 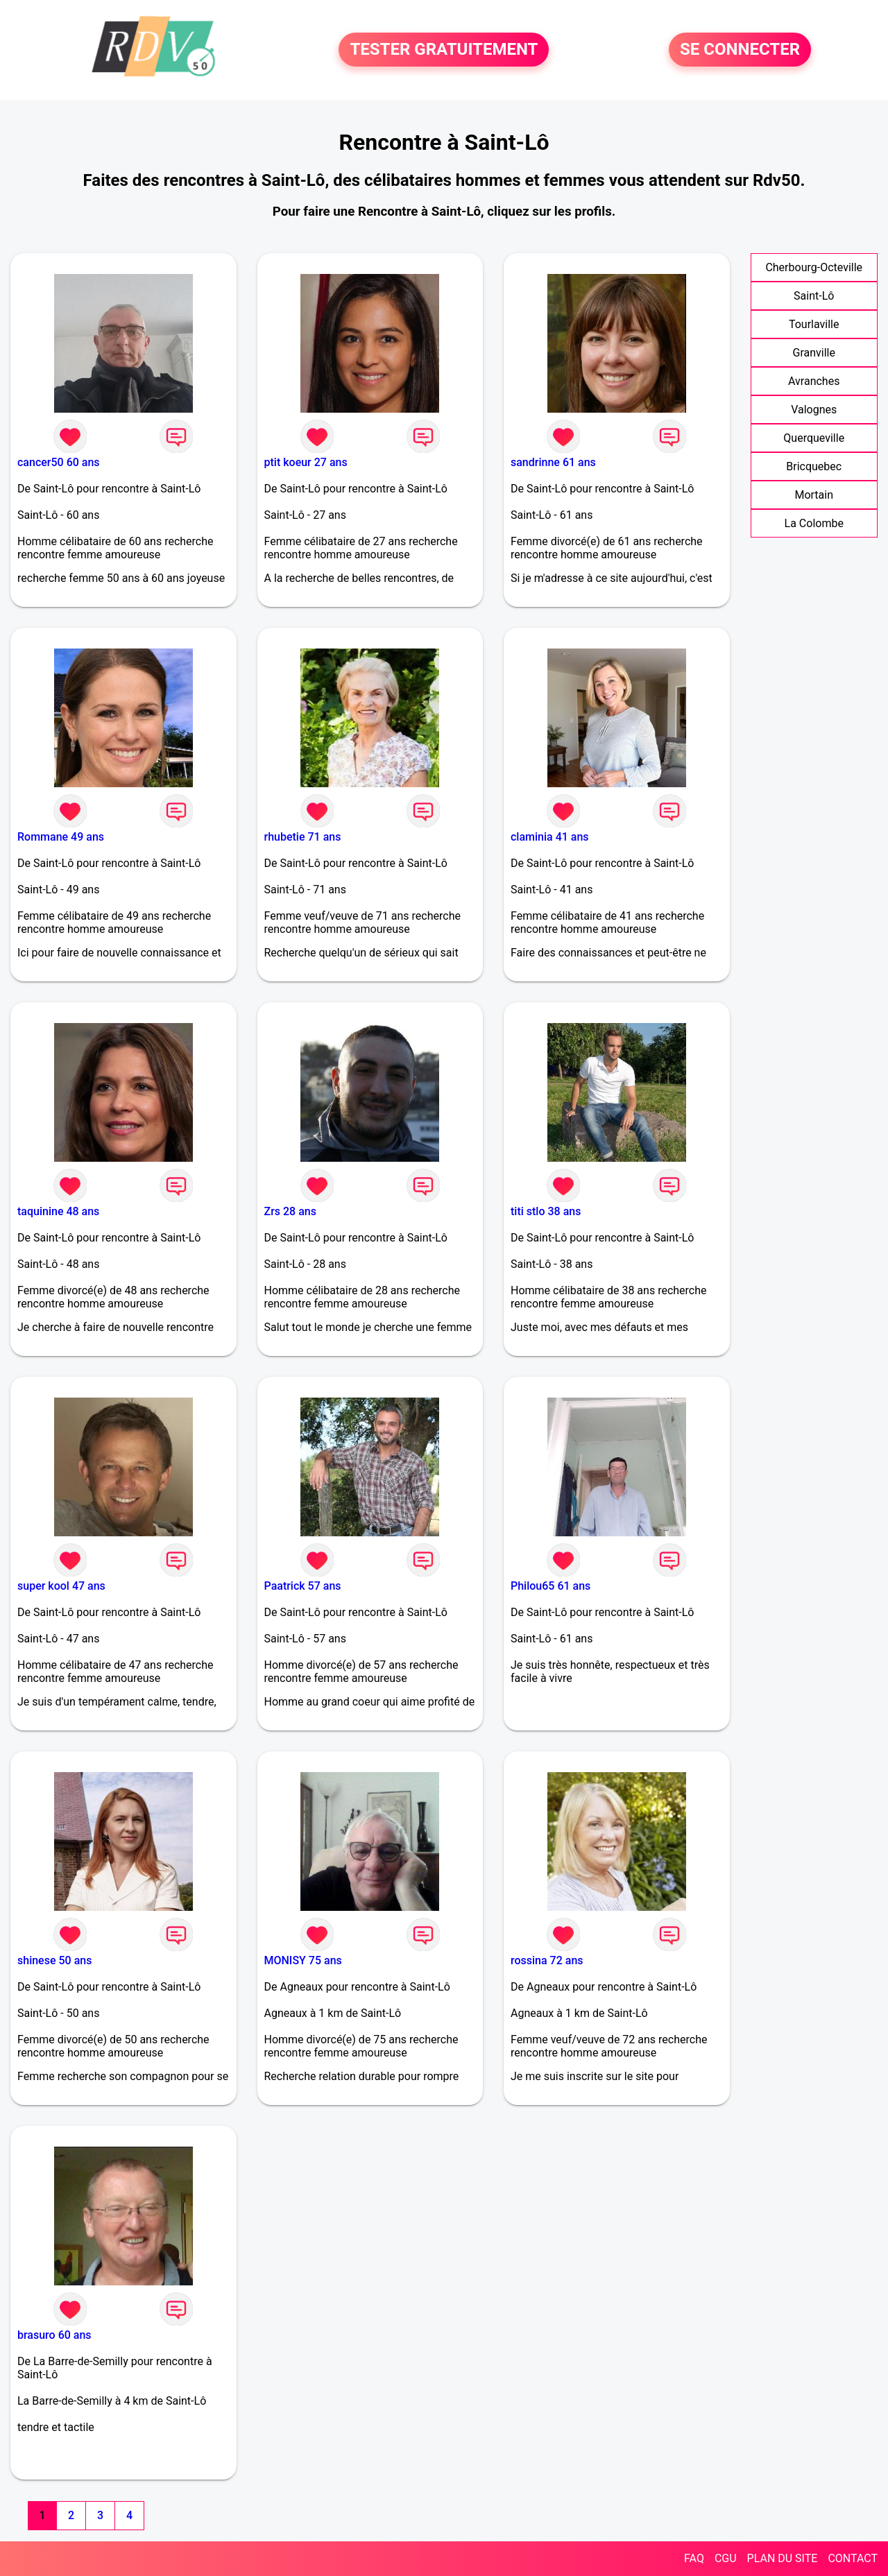 What do you see at coordinates (782, 2558) in the screenshot?
I see `PLAN DU SITE` at bounding box center [782, 2558].